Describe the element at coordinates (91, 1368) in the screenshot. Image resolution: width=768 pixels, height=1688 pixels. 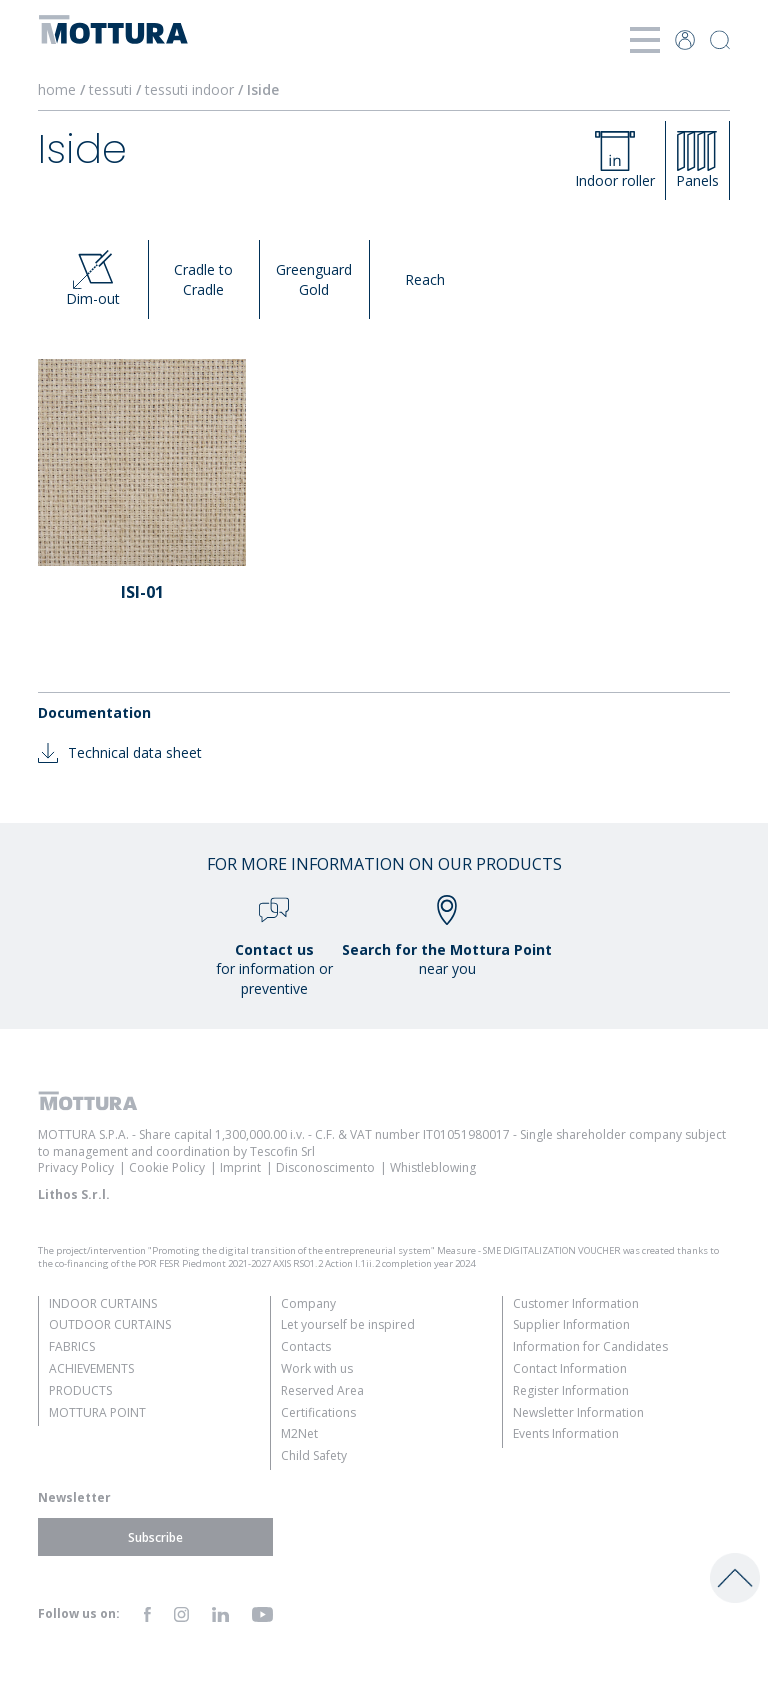
I see `Achievements` at that location.